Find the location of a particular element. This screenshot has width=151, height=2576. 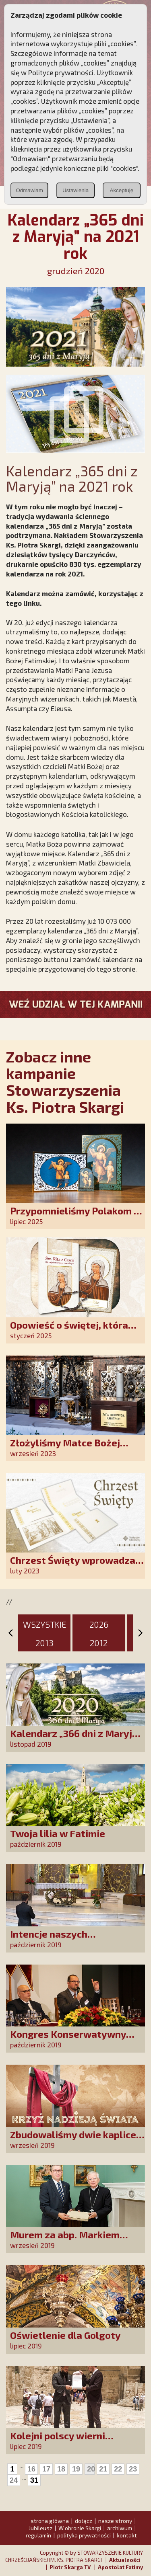

regulamin is located at coordinates (38, 2535).